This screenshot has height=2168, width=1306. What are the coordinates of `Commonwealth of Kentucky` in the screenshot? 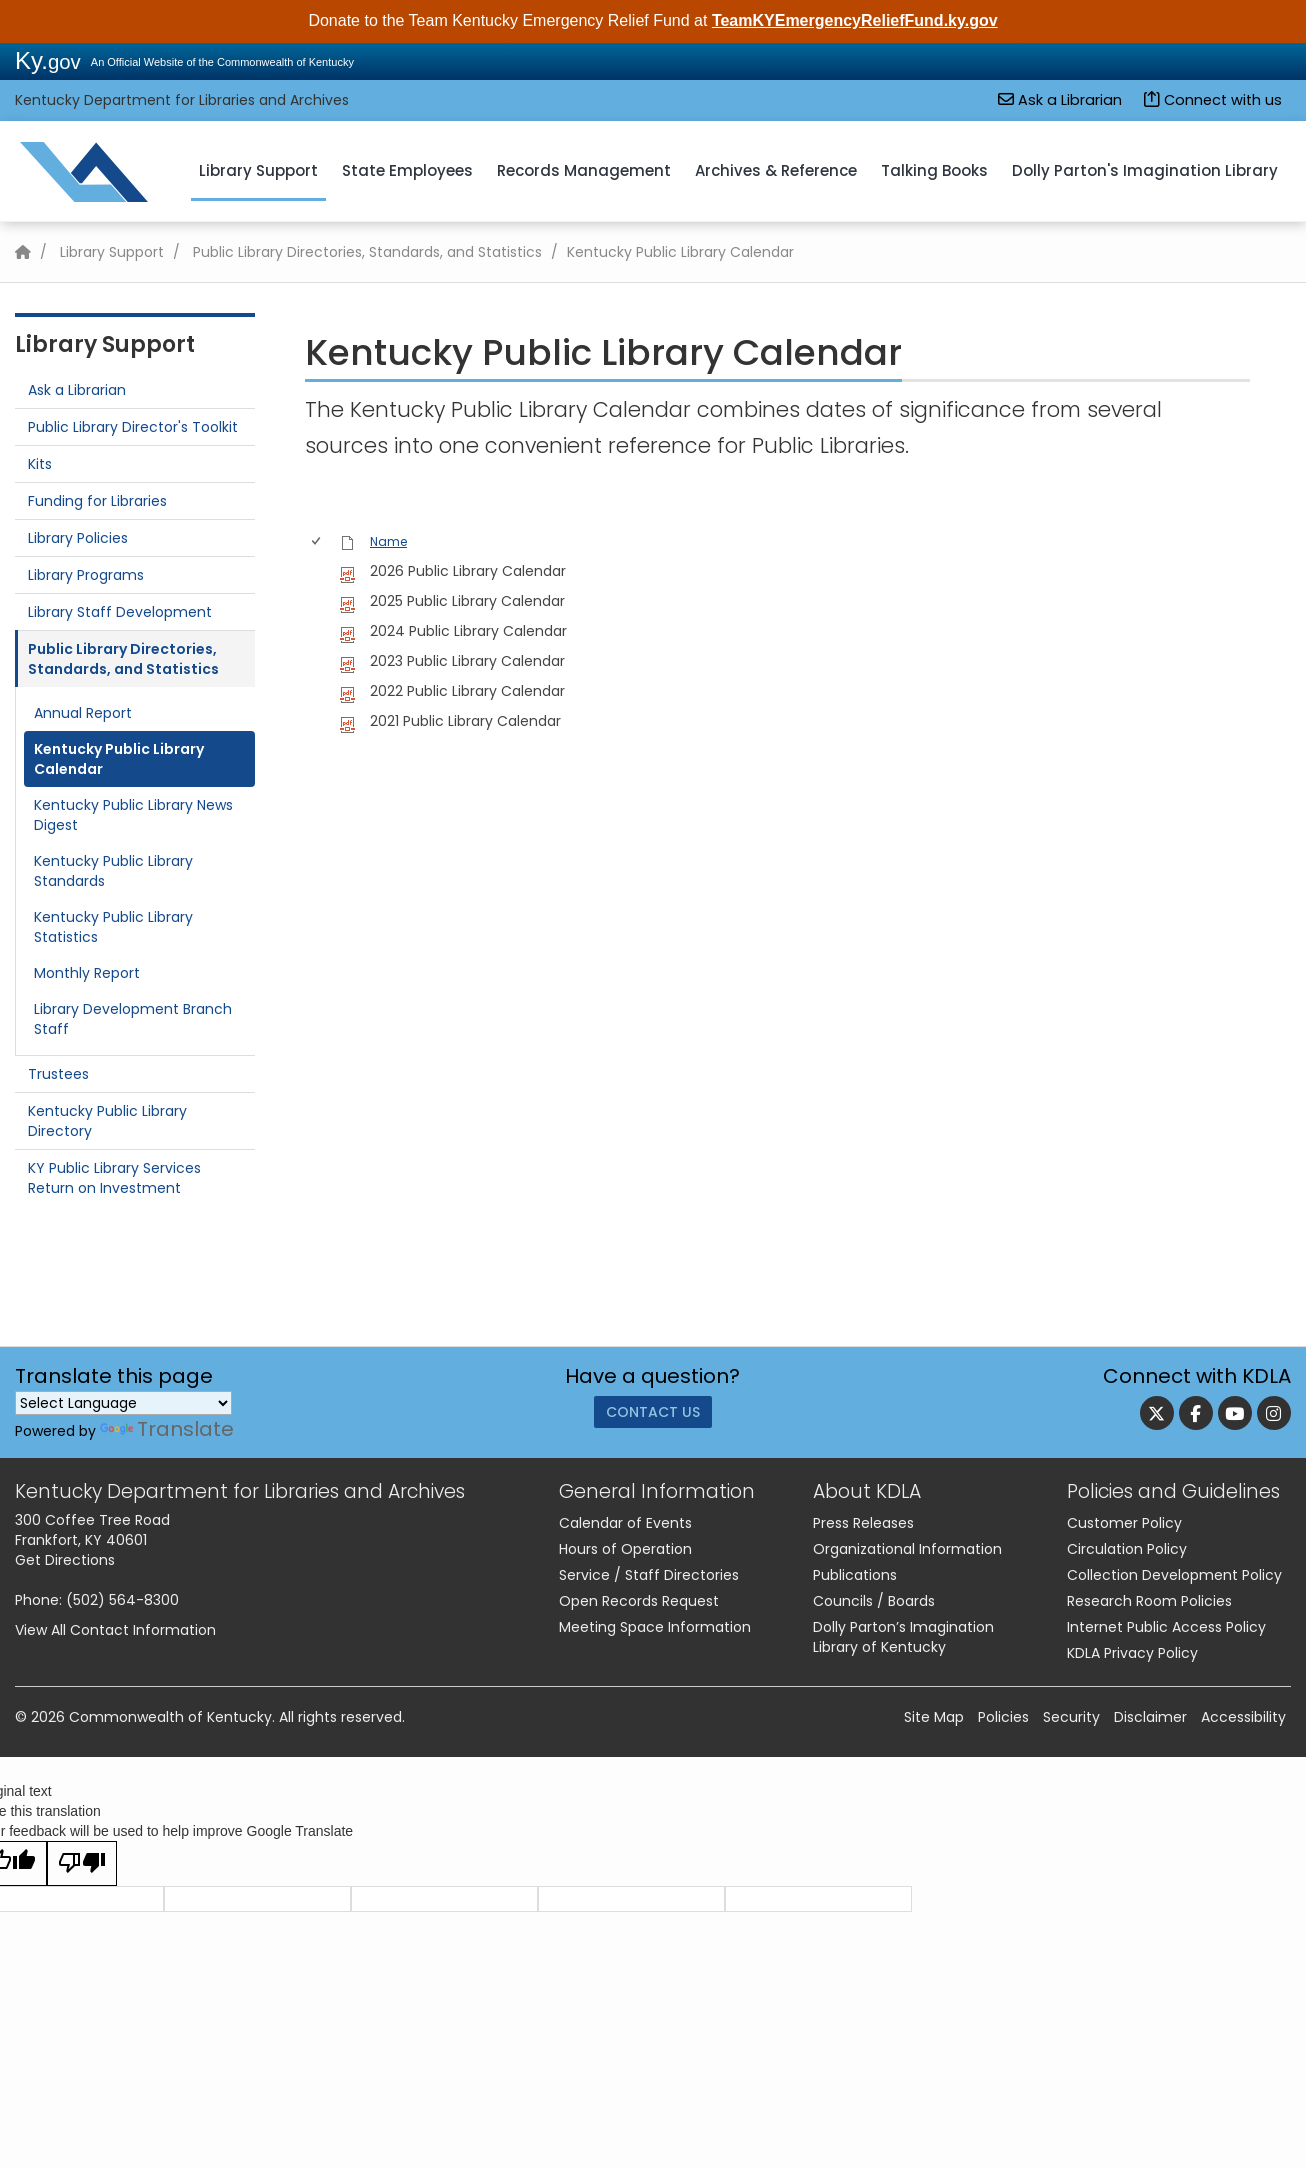 It's located at (170, 1717).